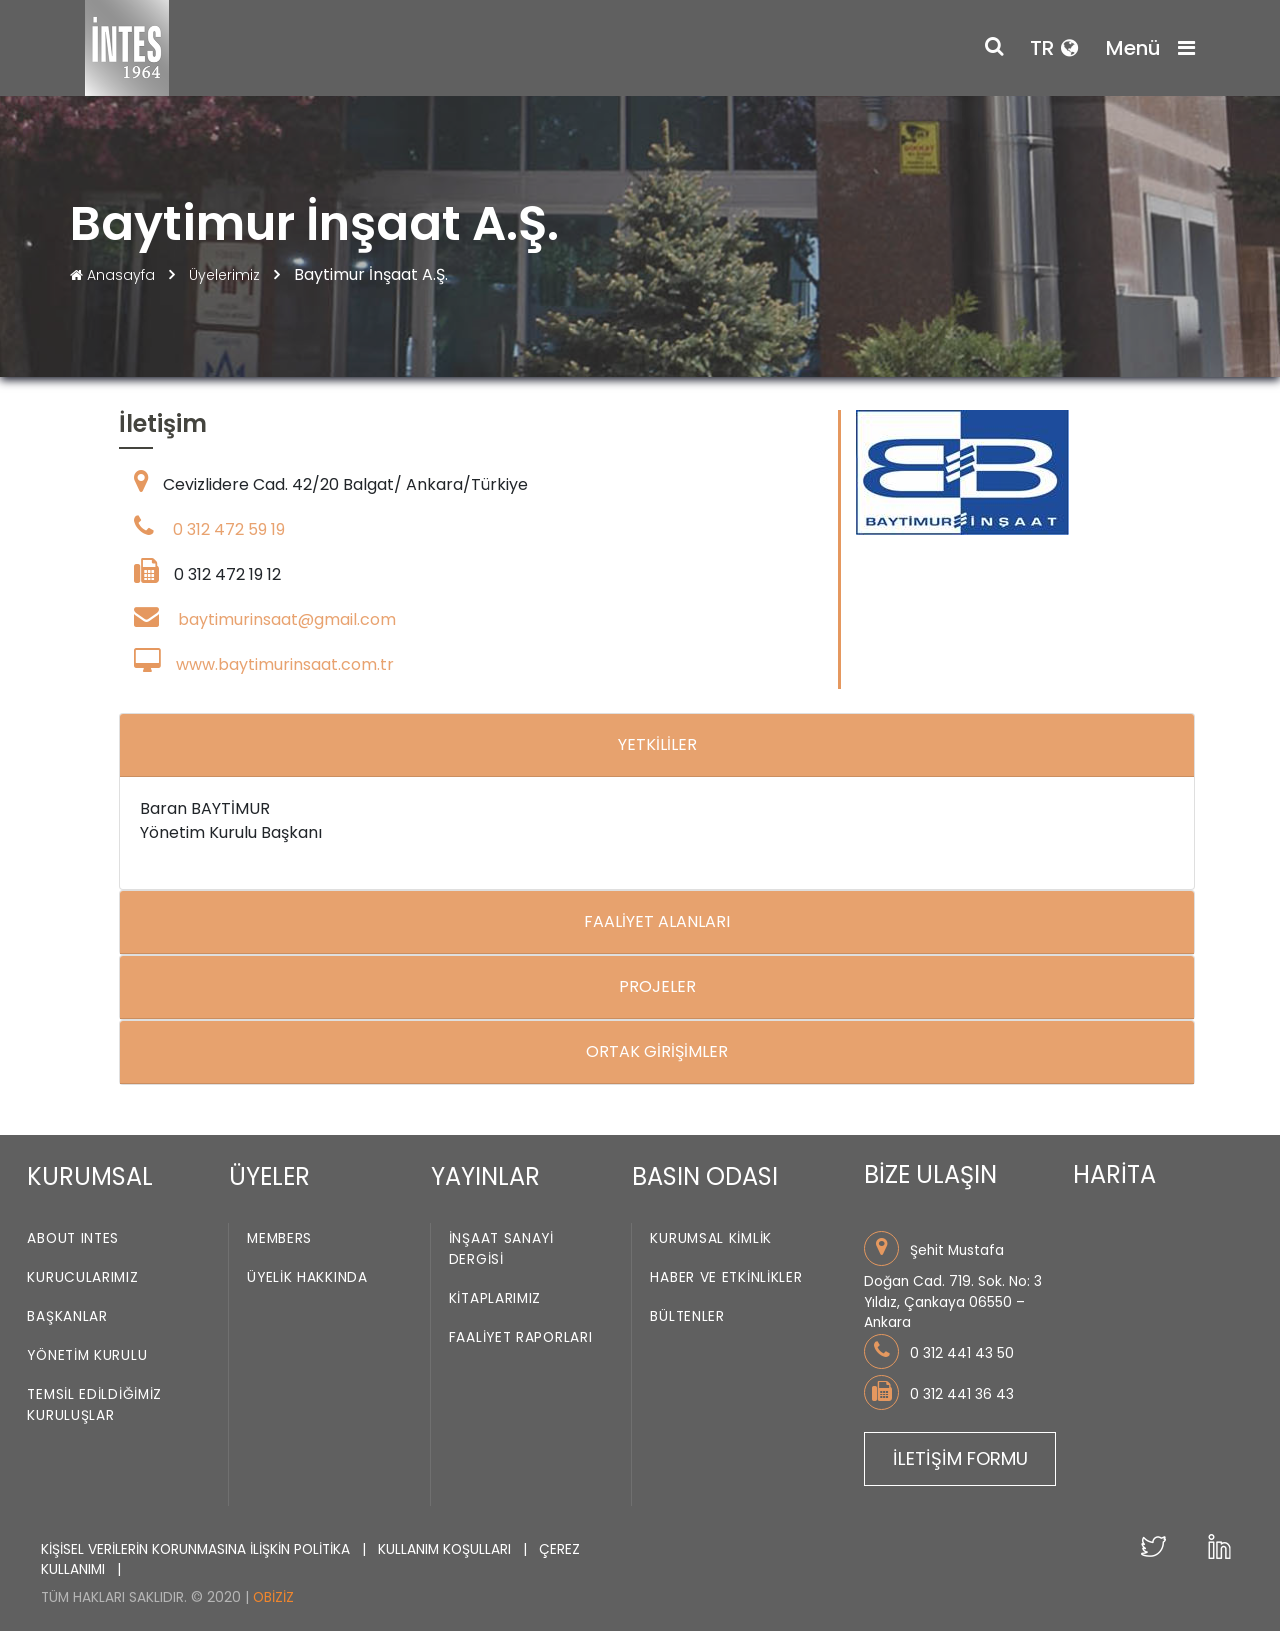 The height and width of the screenshot is (1632, 1280). Describe the element at coordinates (485, 1176) in the screenshot. I see `YAYINLAR` at that location.